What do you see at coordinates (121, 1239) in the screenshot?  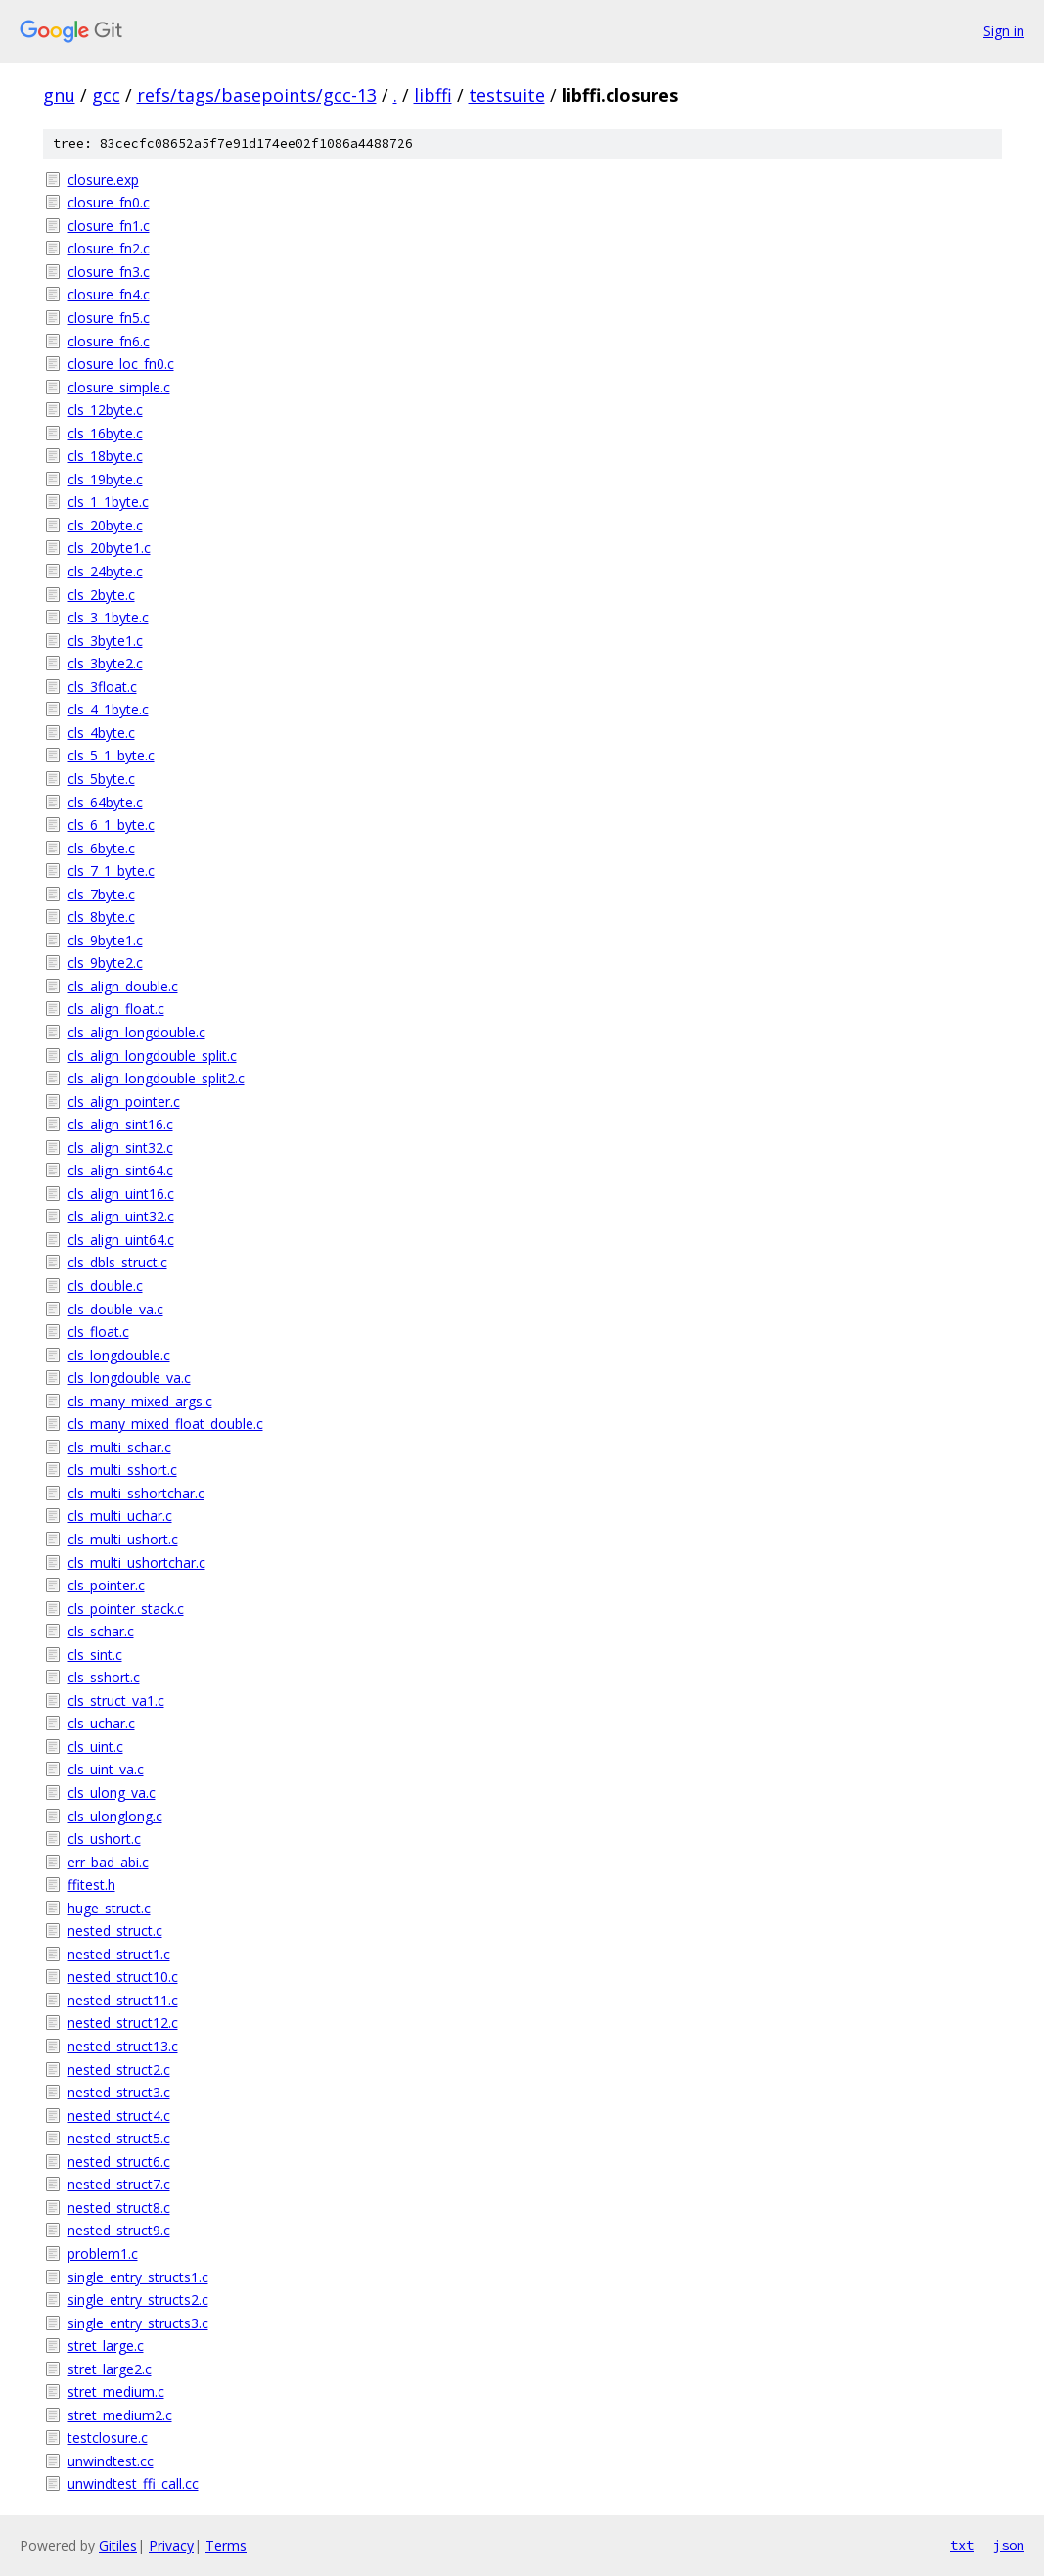 I see `cls_align_uint64.c` at bounding box center [121, 1239].